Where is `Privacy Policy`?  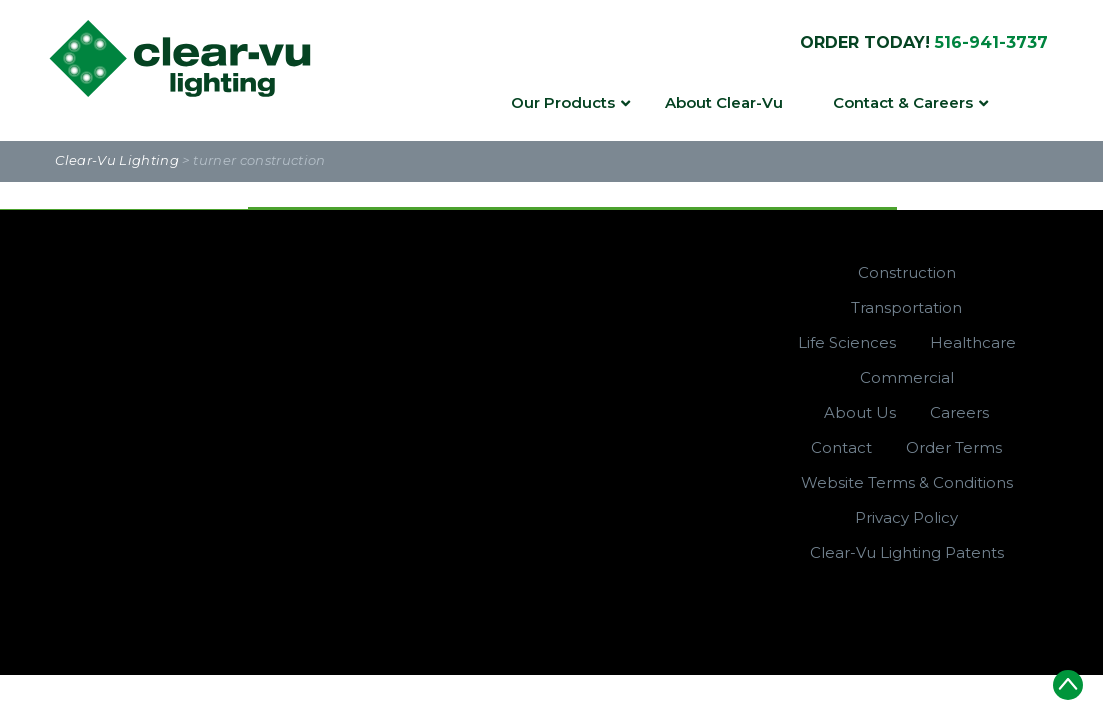 Privacy Policy is located at coordinates (906, 517).